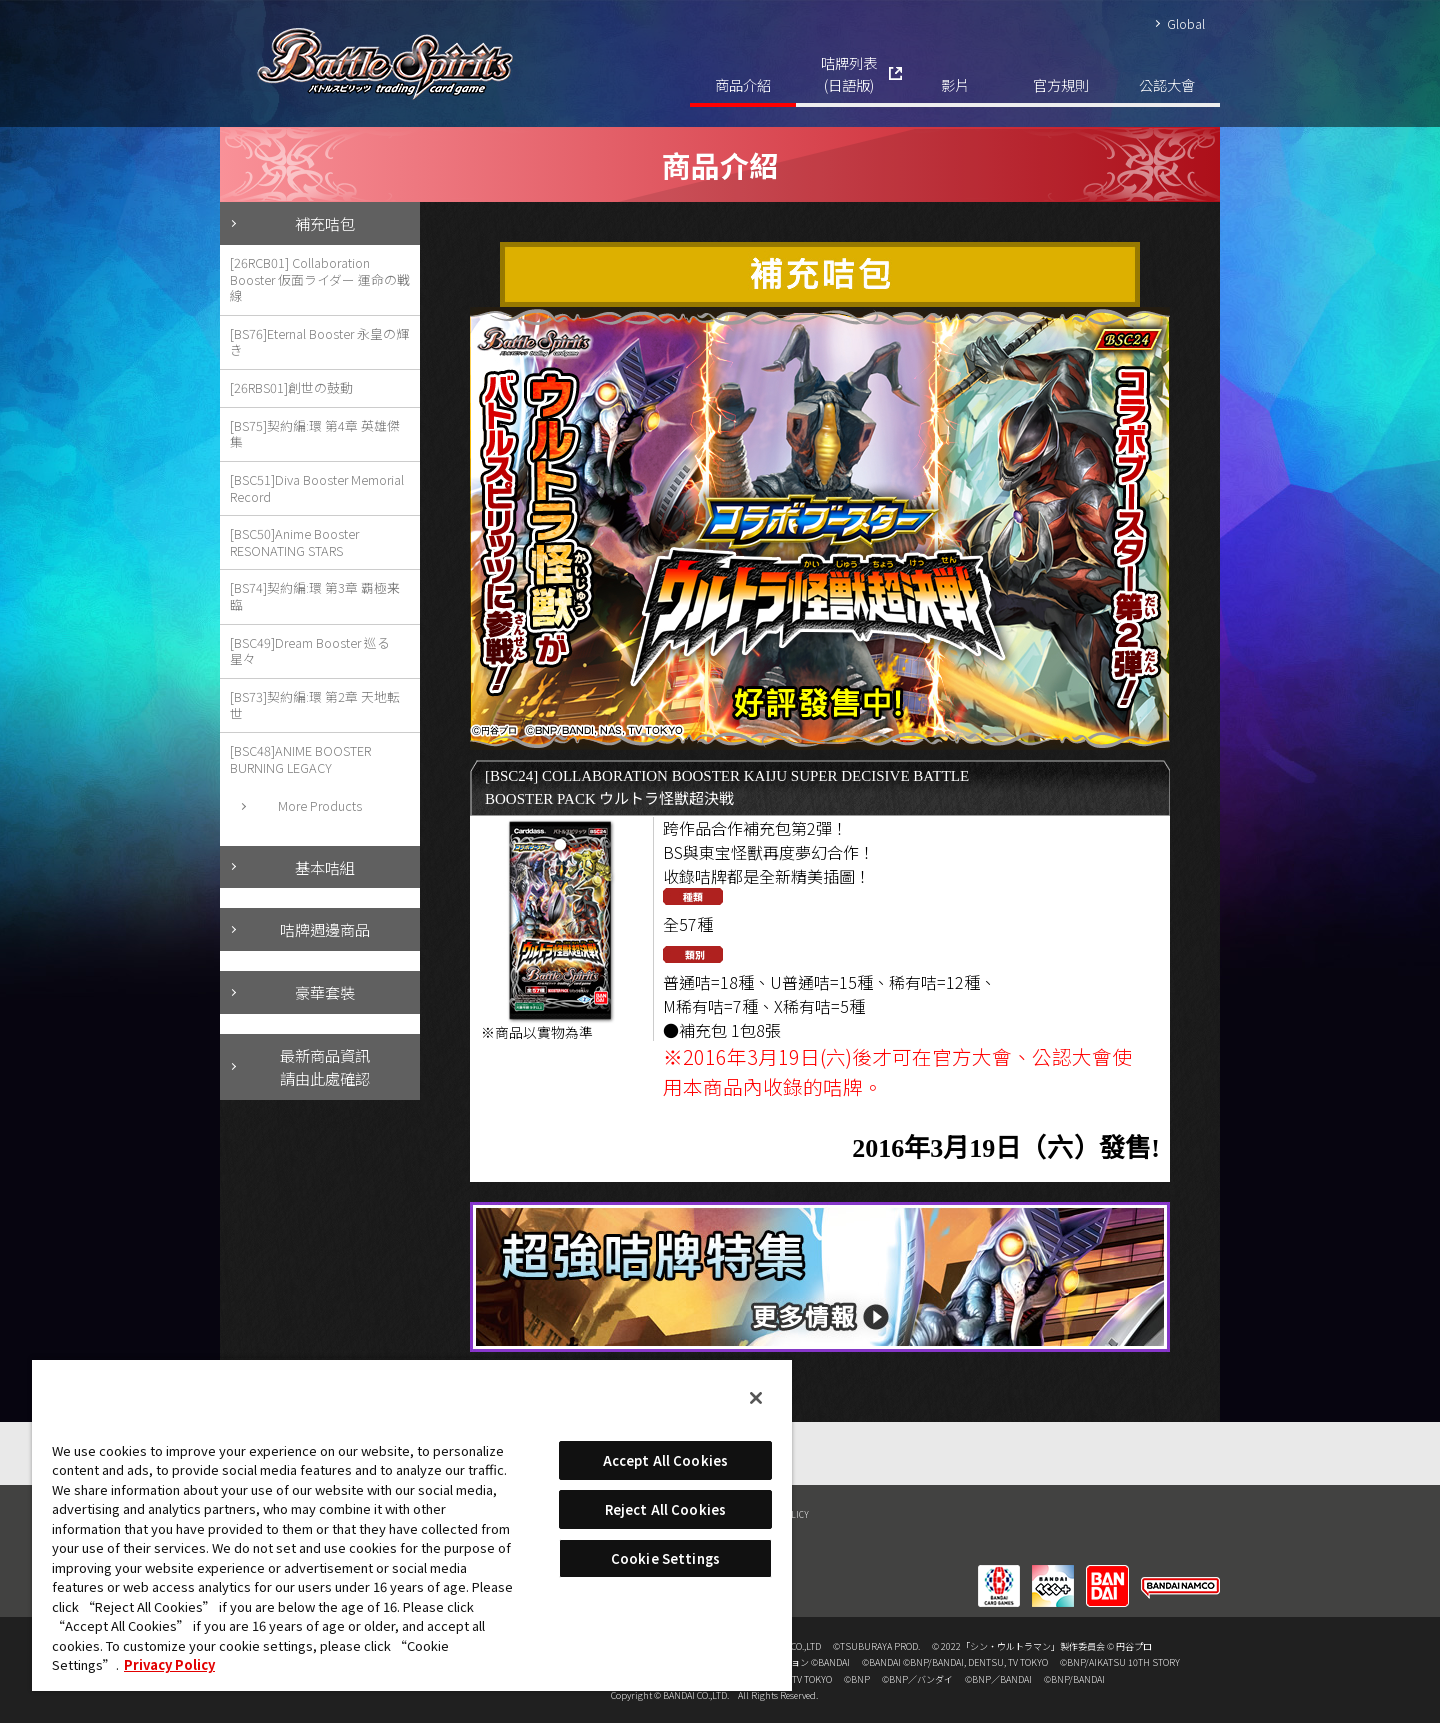  What do you see at coordinates (325, 992) in the screenshot?
I see `豪華套裝` at bounding box center [325, 992].